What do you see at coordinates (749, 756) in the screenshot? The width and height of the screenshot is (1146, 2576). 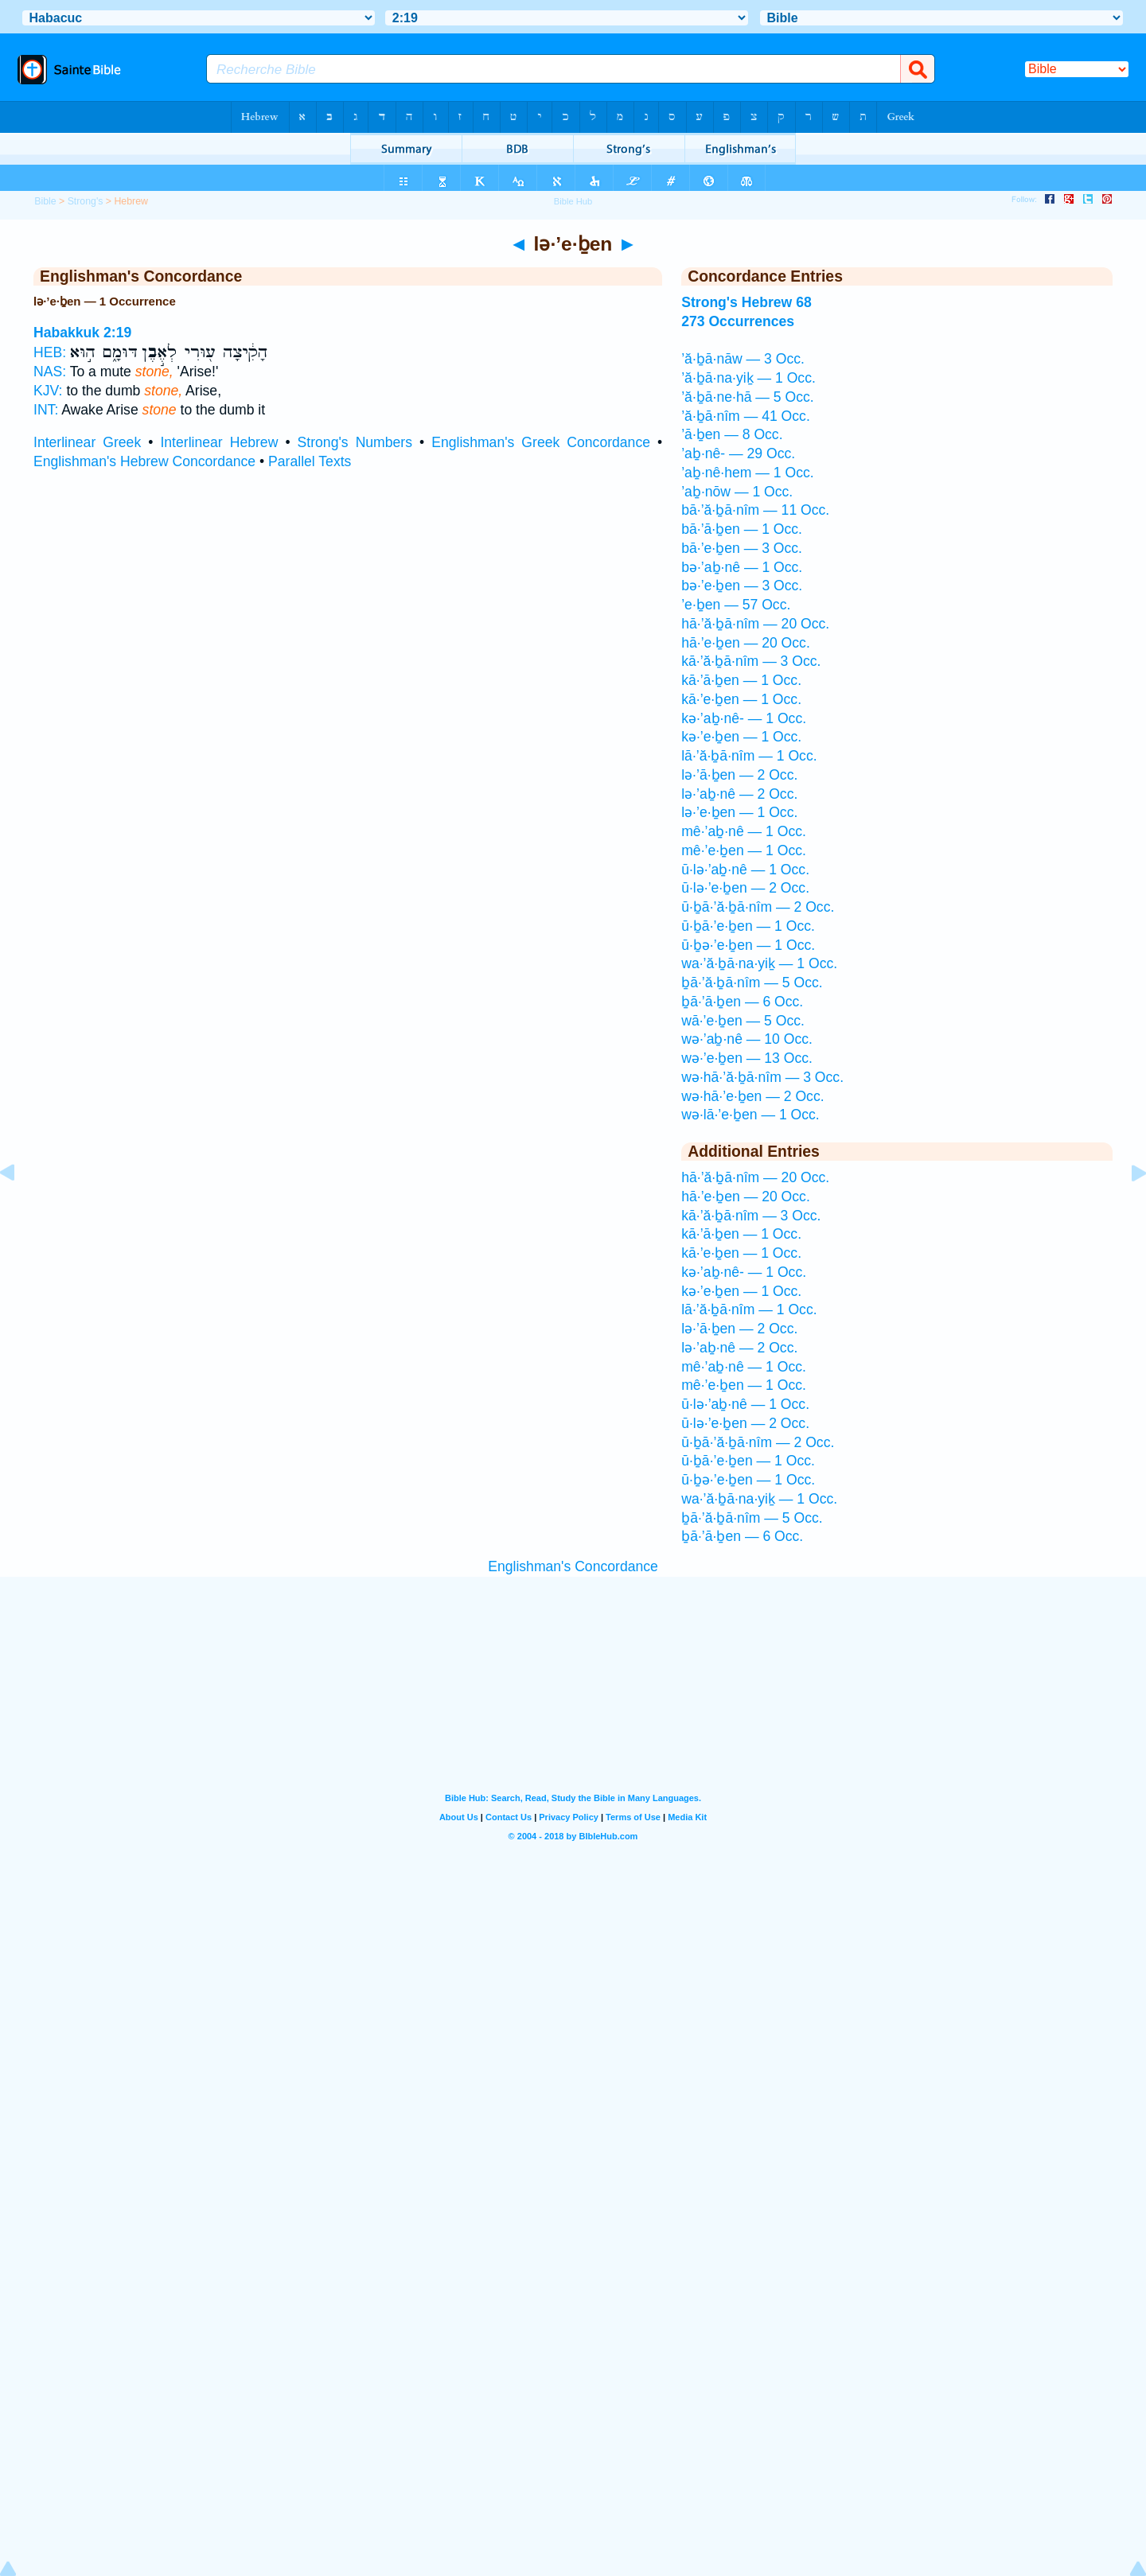 I see `lā·’ă·ḇā·nîm — 1 Occ.` at bounding box center [749, 756].